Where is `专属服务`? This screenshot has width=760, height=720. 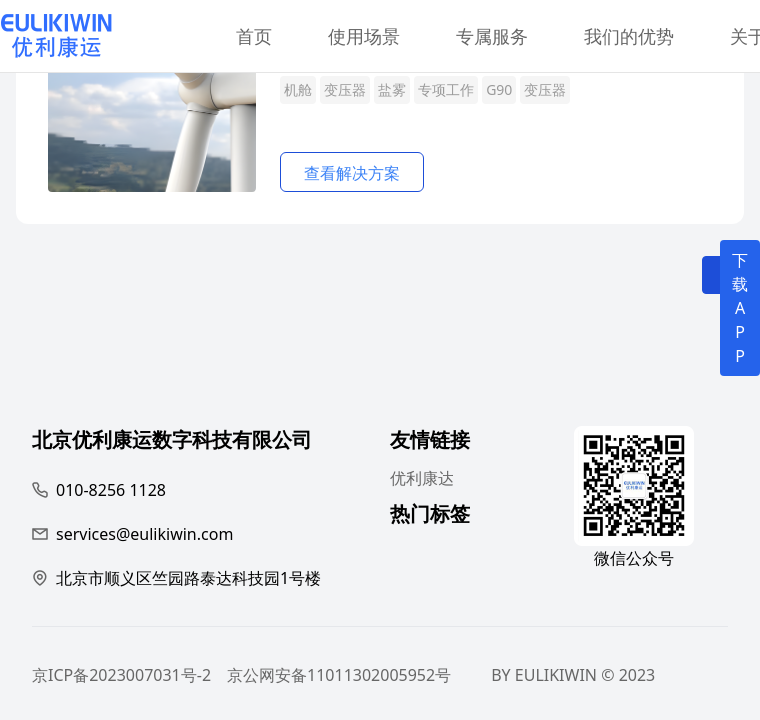
专属服务 is located at coordinates (492, 36).